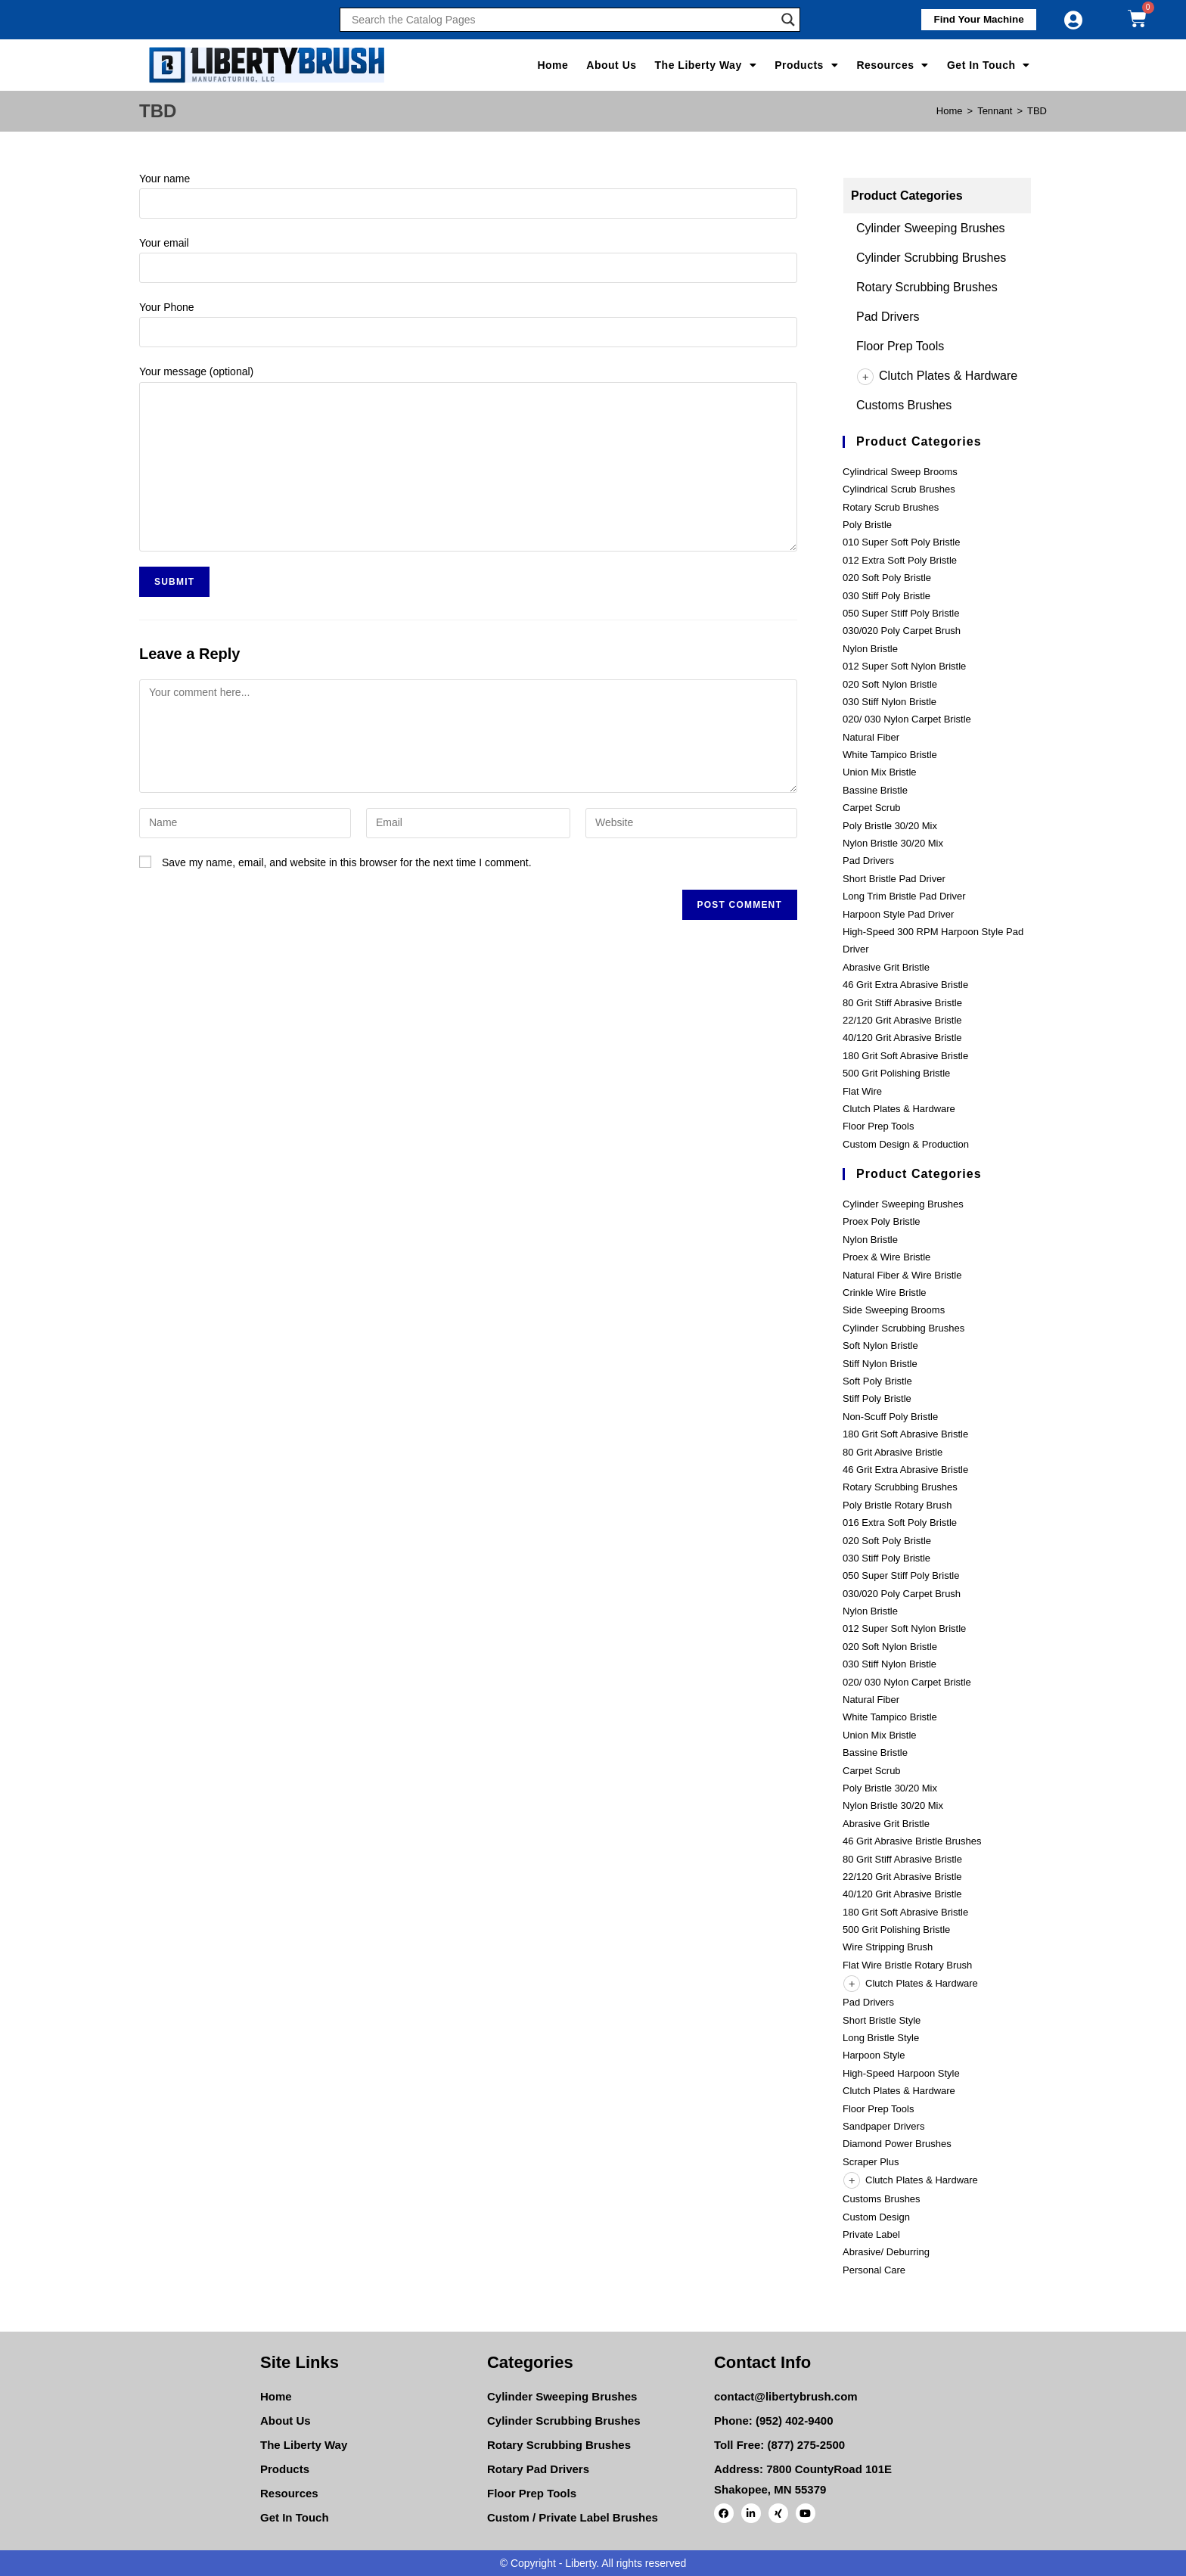 The image size is (1186, 2576). Describe the element at coordinates (906, 1144) in the screenshot. I see `Custom Design & Production` at that location.